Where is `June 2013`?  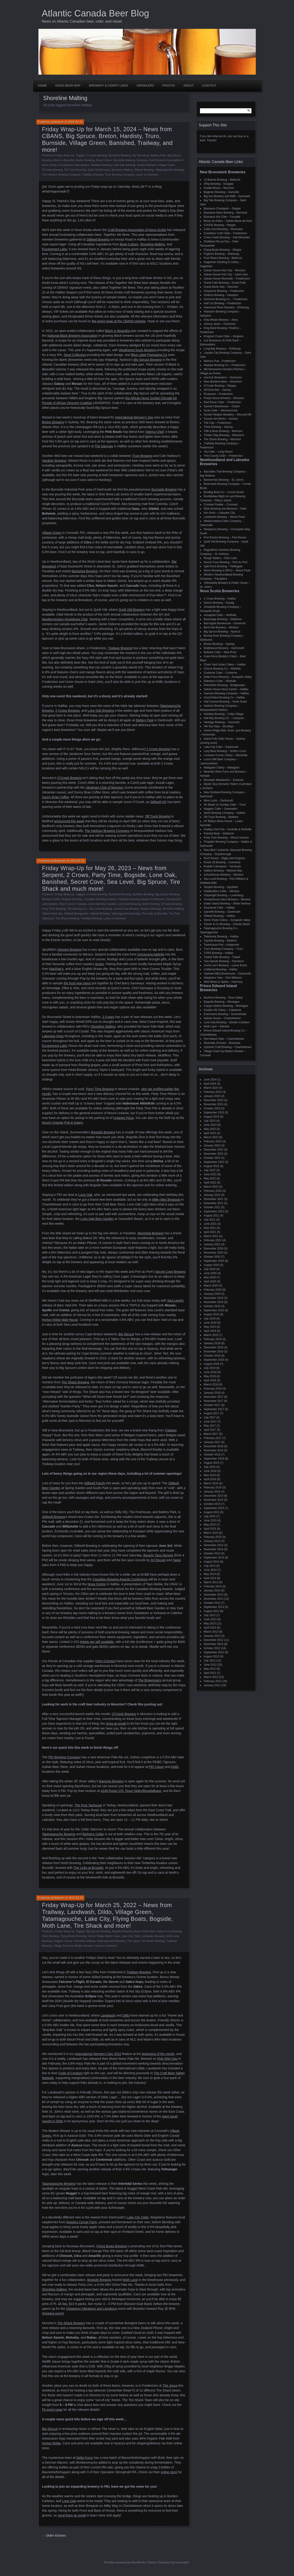
June 2013 is located at coordinates (210, 1619).